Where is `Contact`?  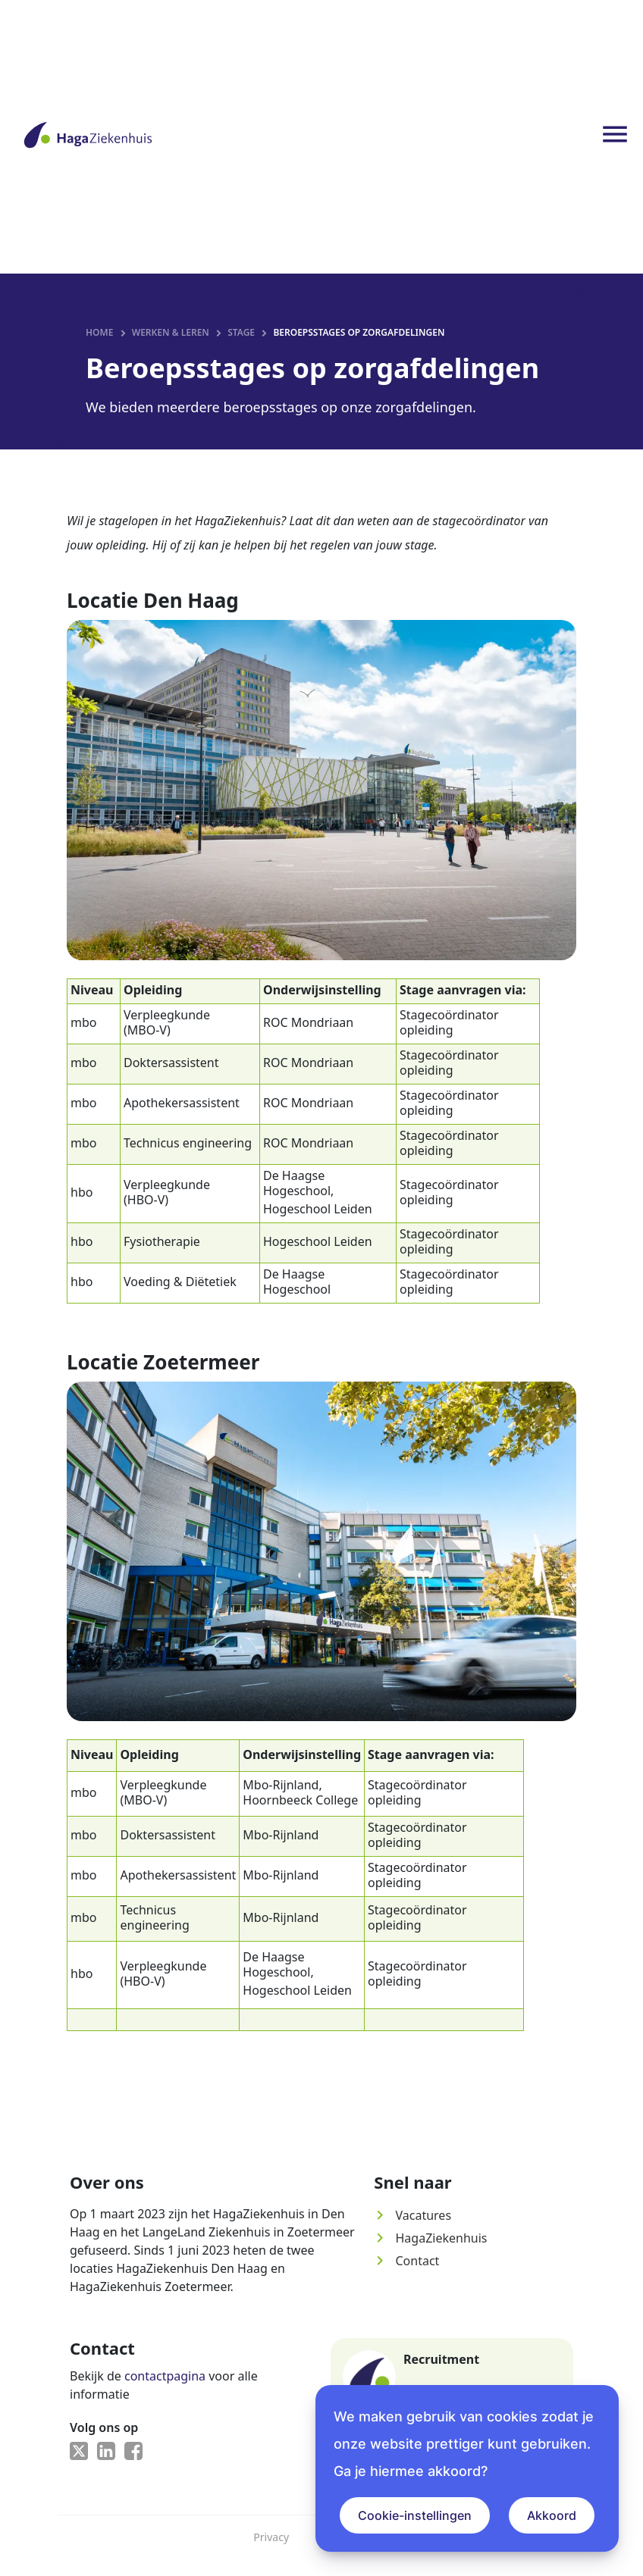
Contact is located at coordinates (406, 2264).